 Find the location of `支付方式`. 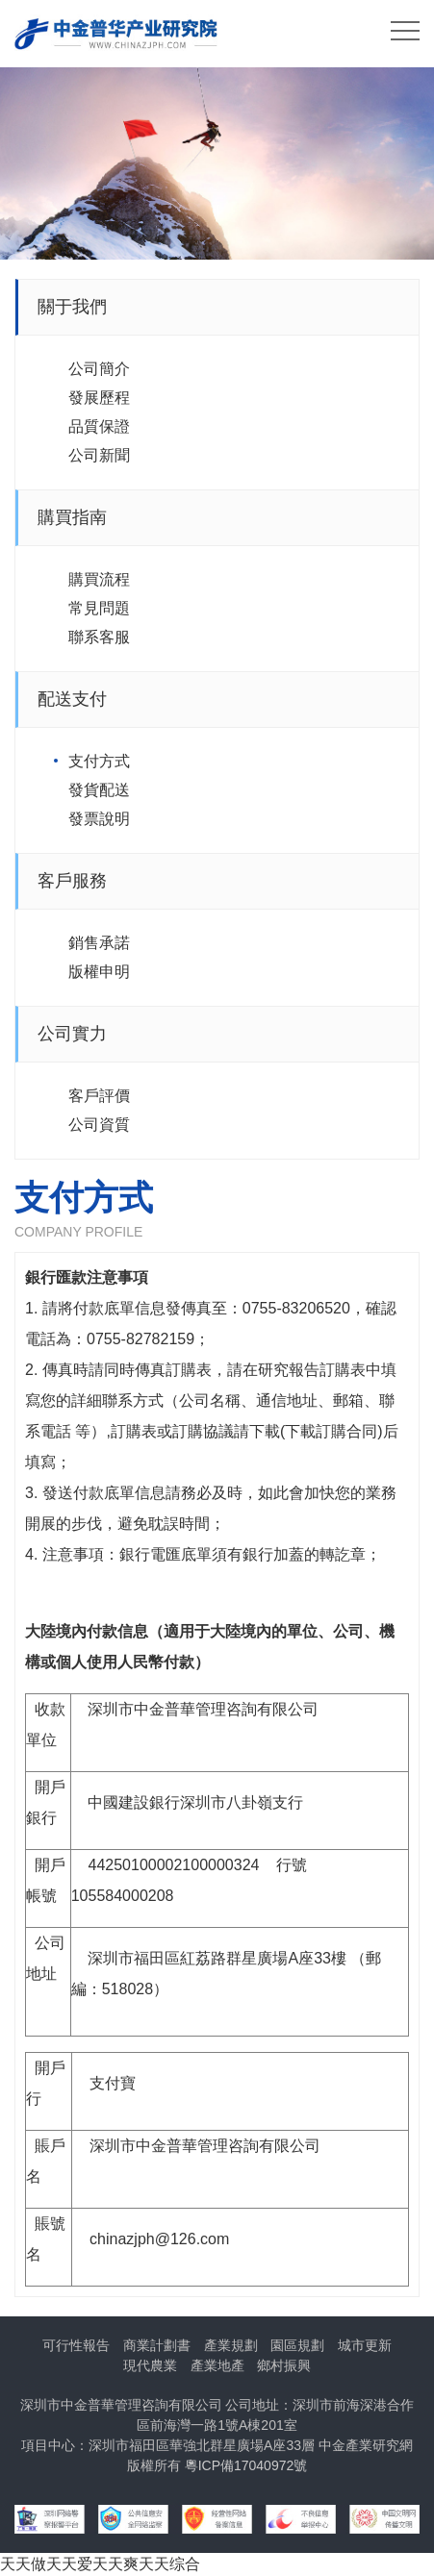

支付方式 is located at coordinates (99, 761).